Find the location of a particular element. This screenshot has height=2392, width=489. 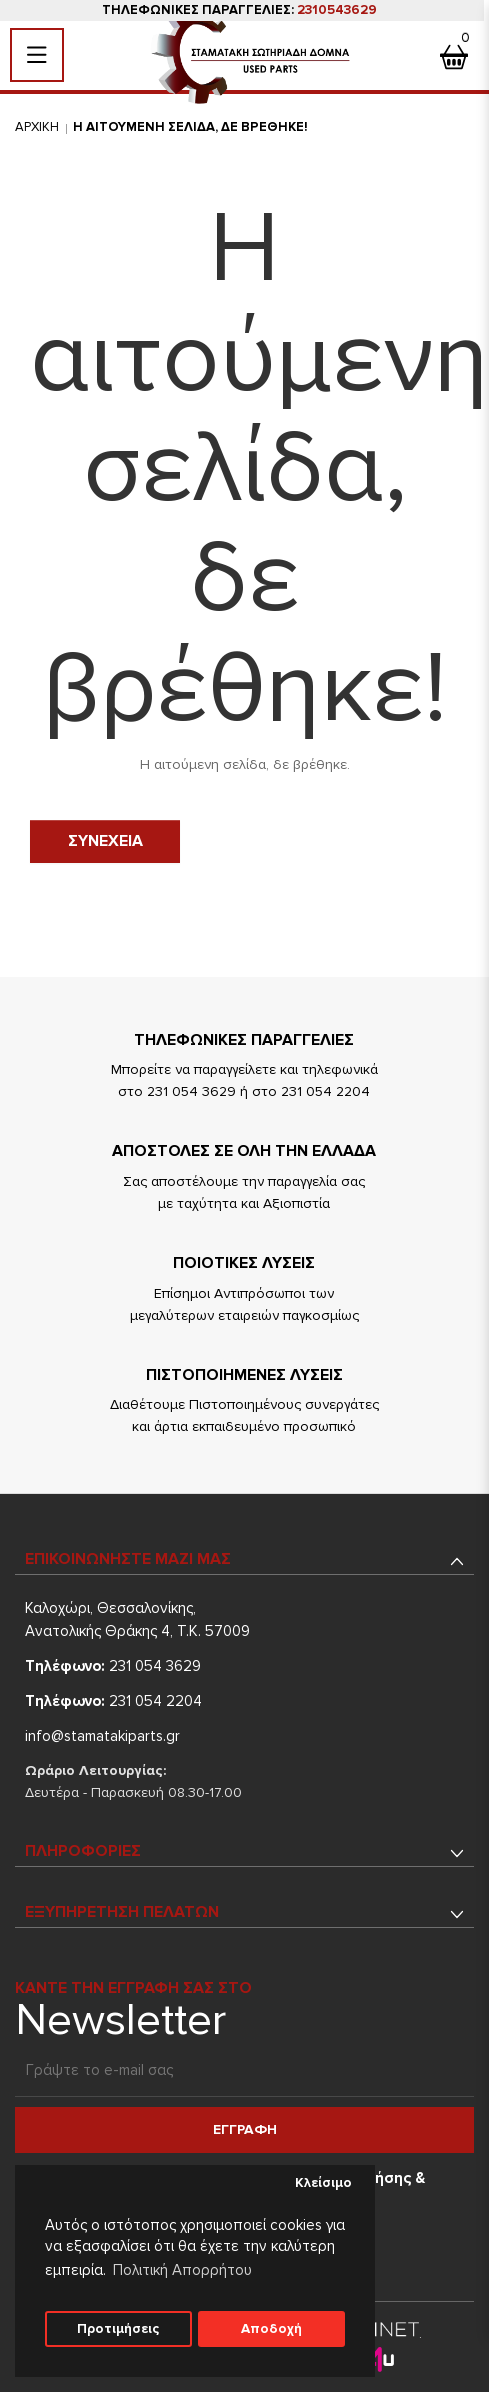

Πολιτική Απορρήτου [button] is located at coordinates (182, 2270).